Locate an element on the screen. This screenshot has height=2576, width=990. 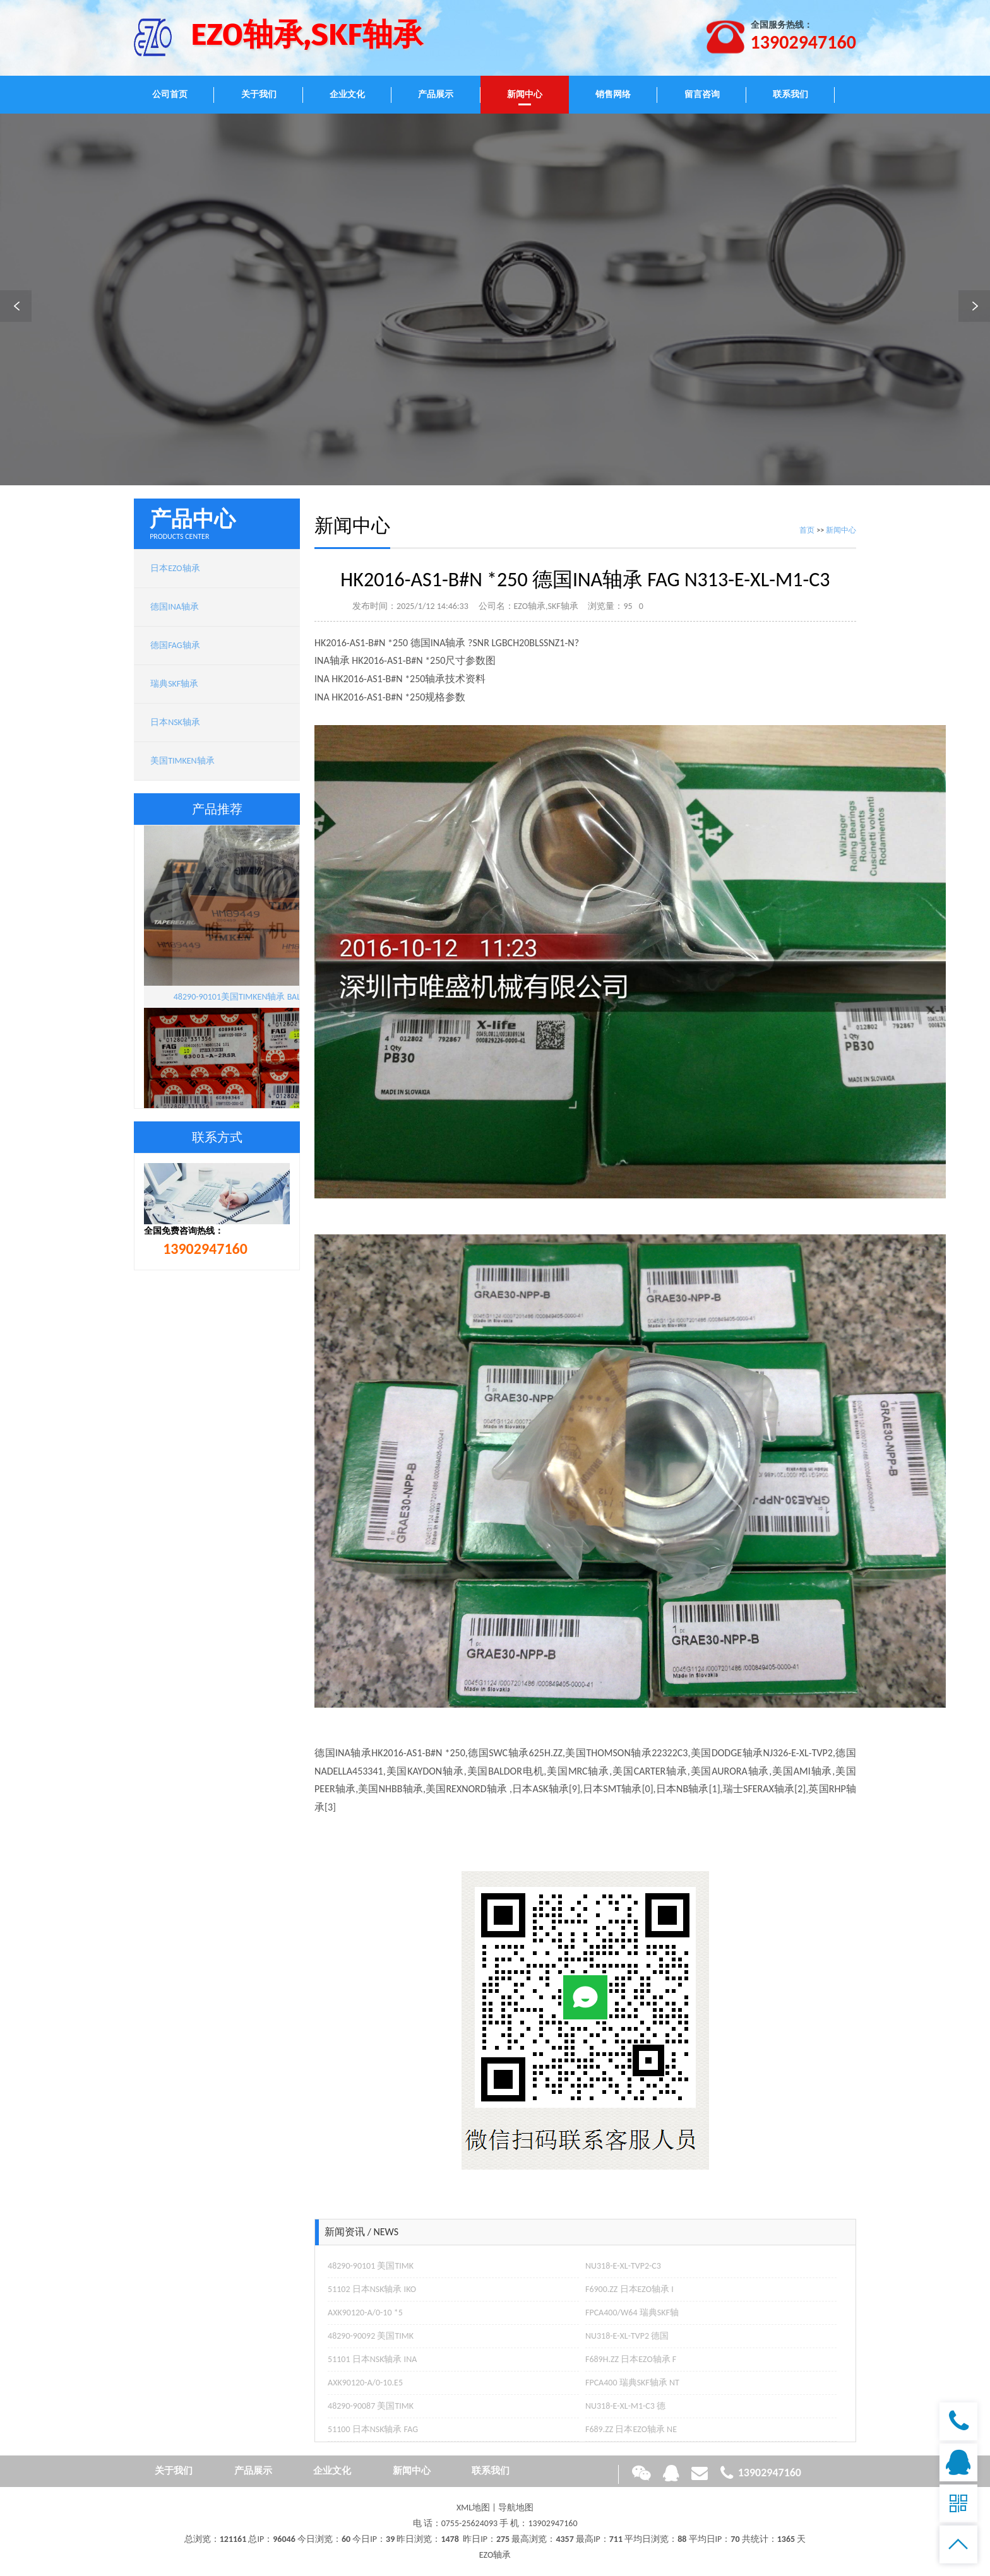
NU318-E-XL-M1-C3 德 is located at coordinates (625, 2406).